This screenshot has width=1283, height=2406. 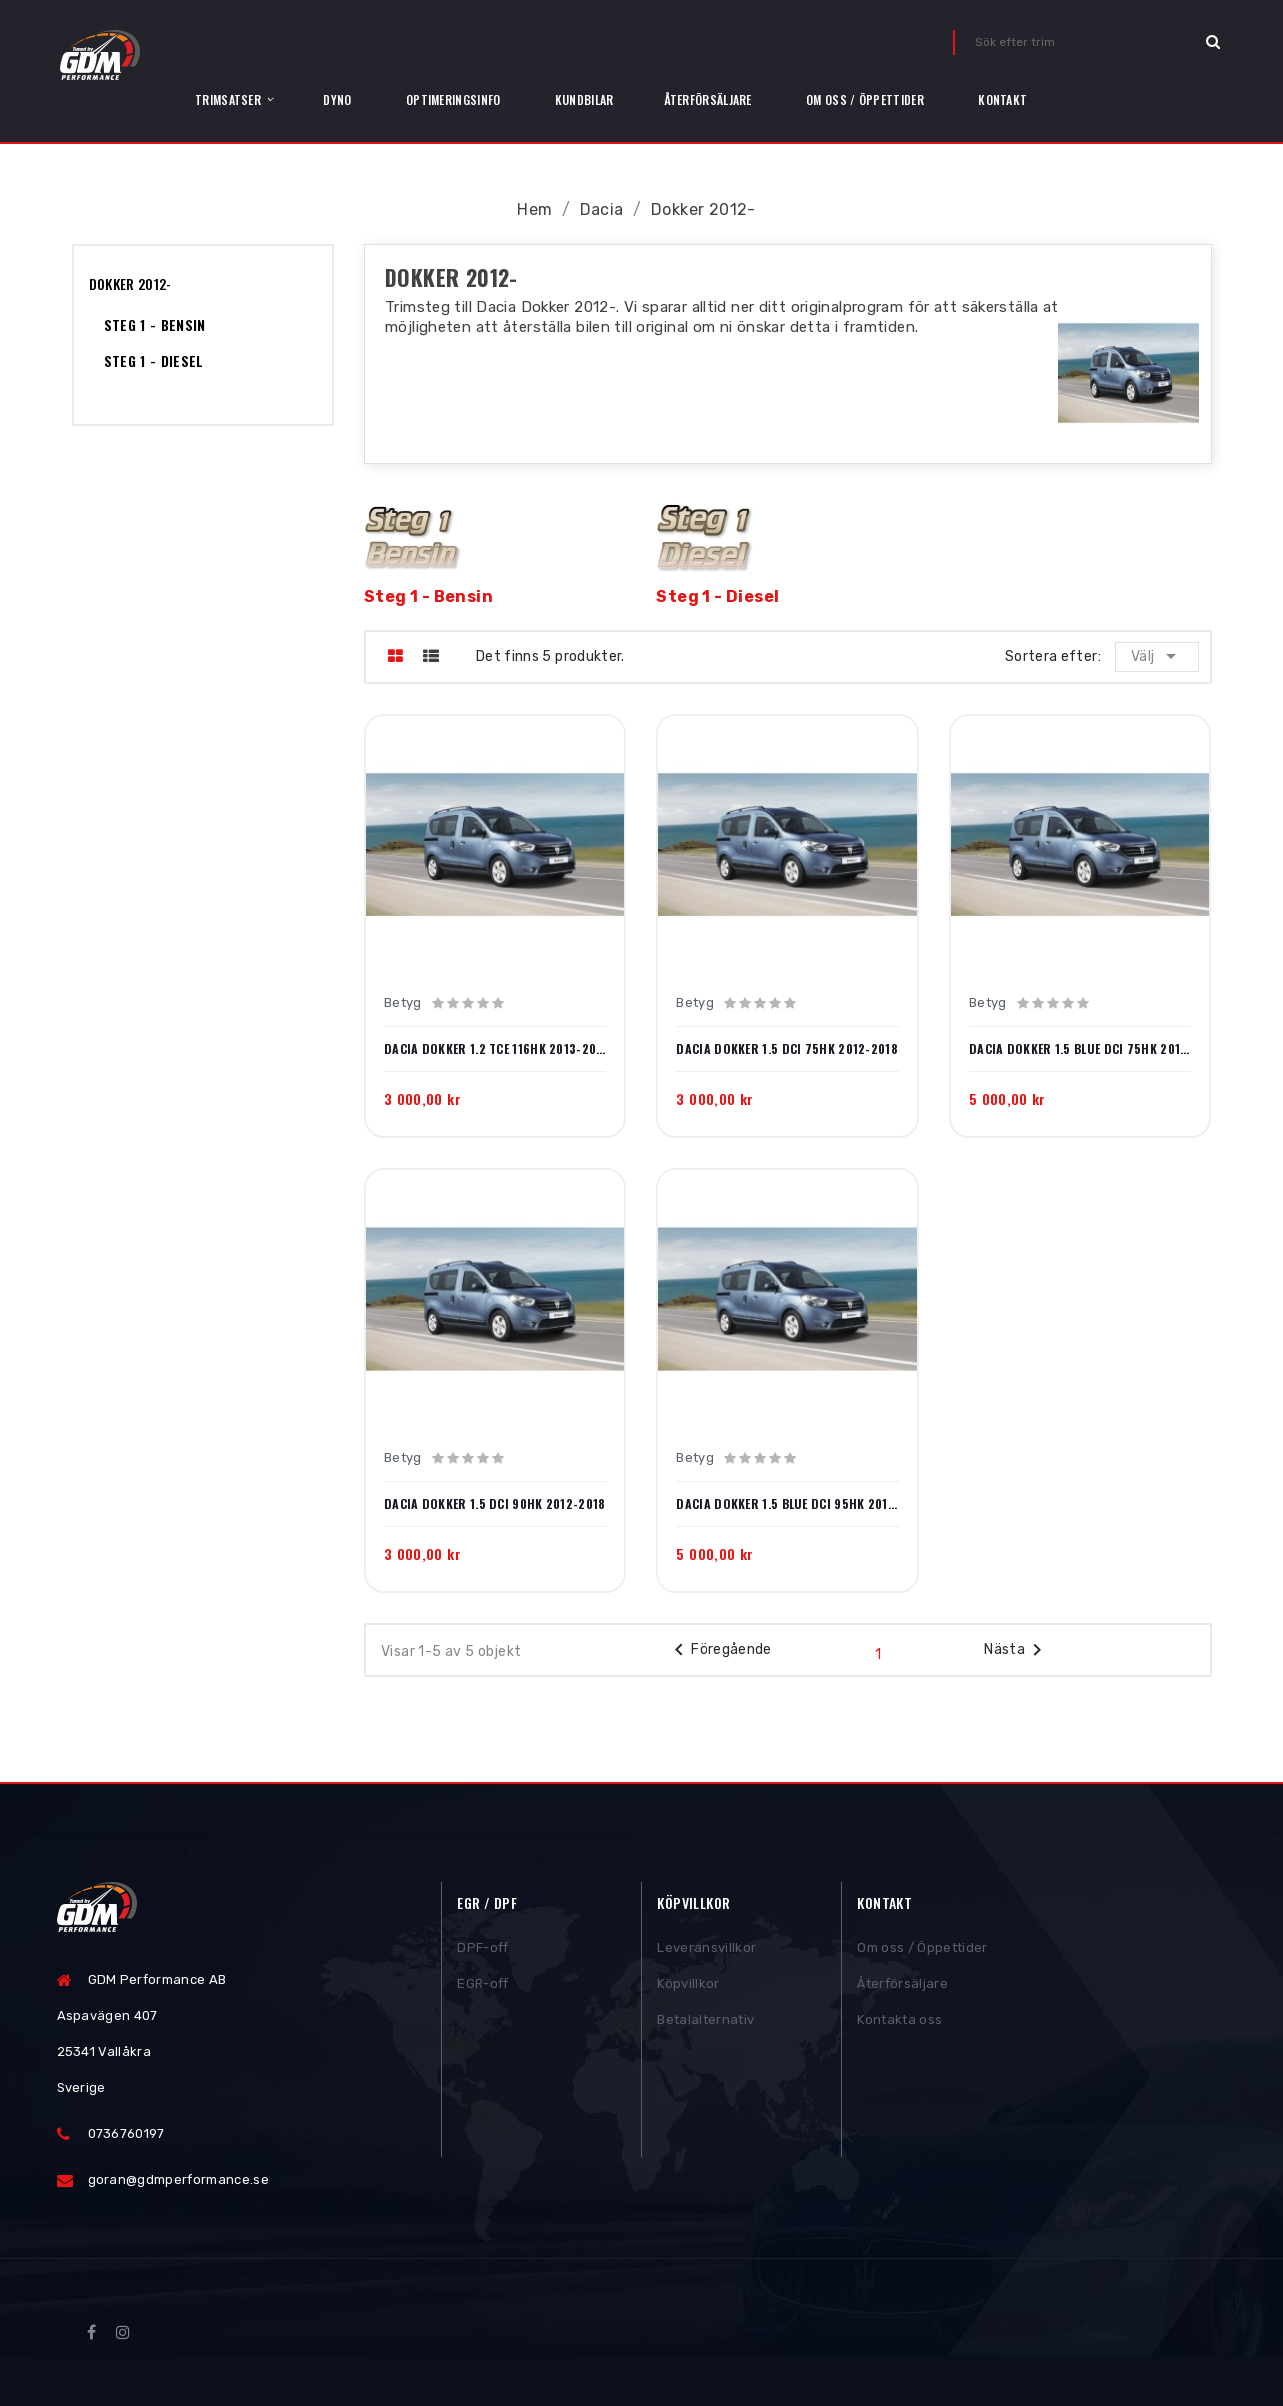 What do you see at coordinates (1157, 656) in the screenshot?
I see `Välj` at bounding box center [1157, 656].